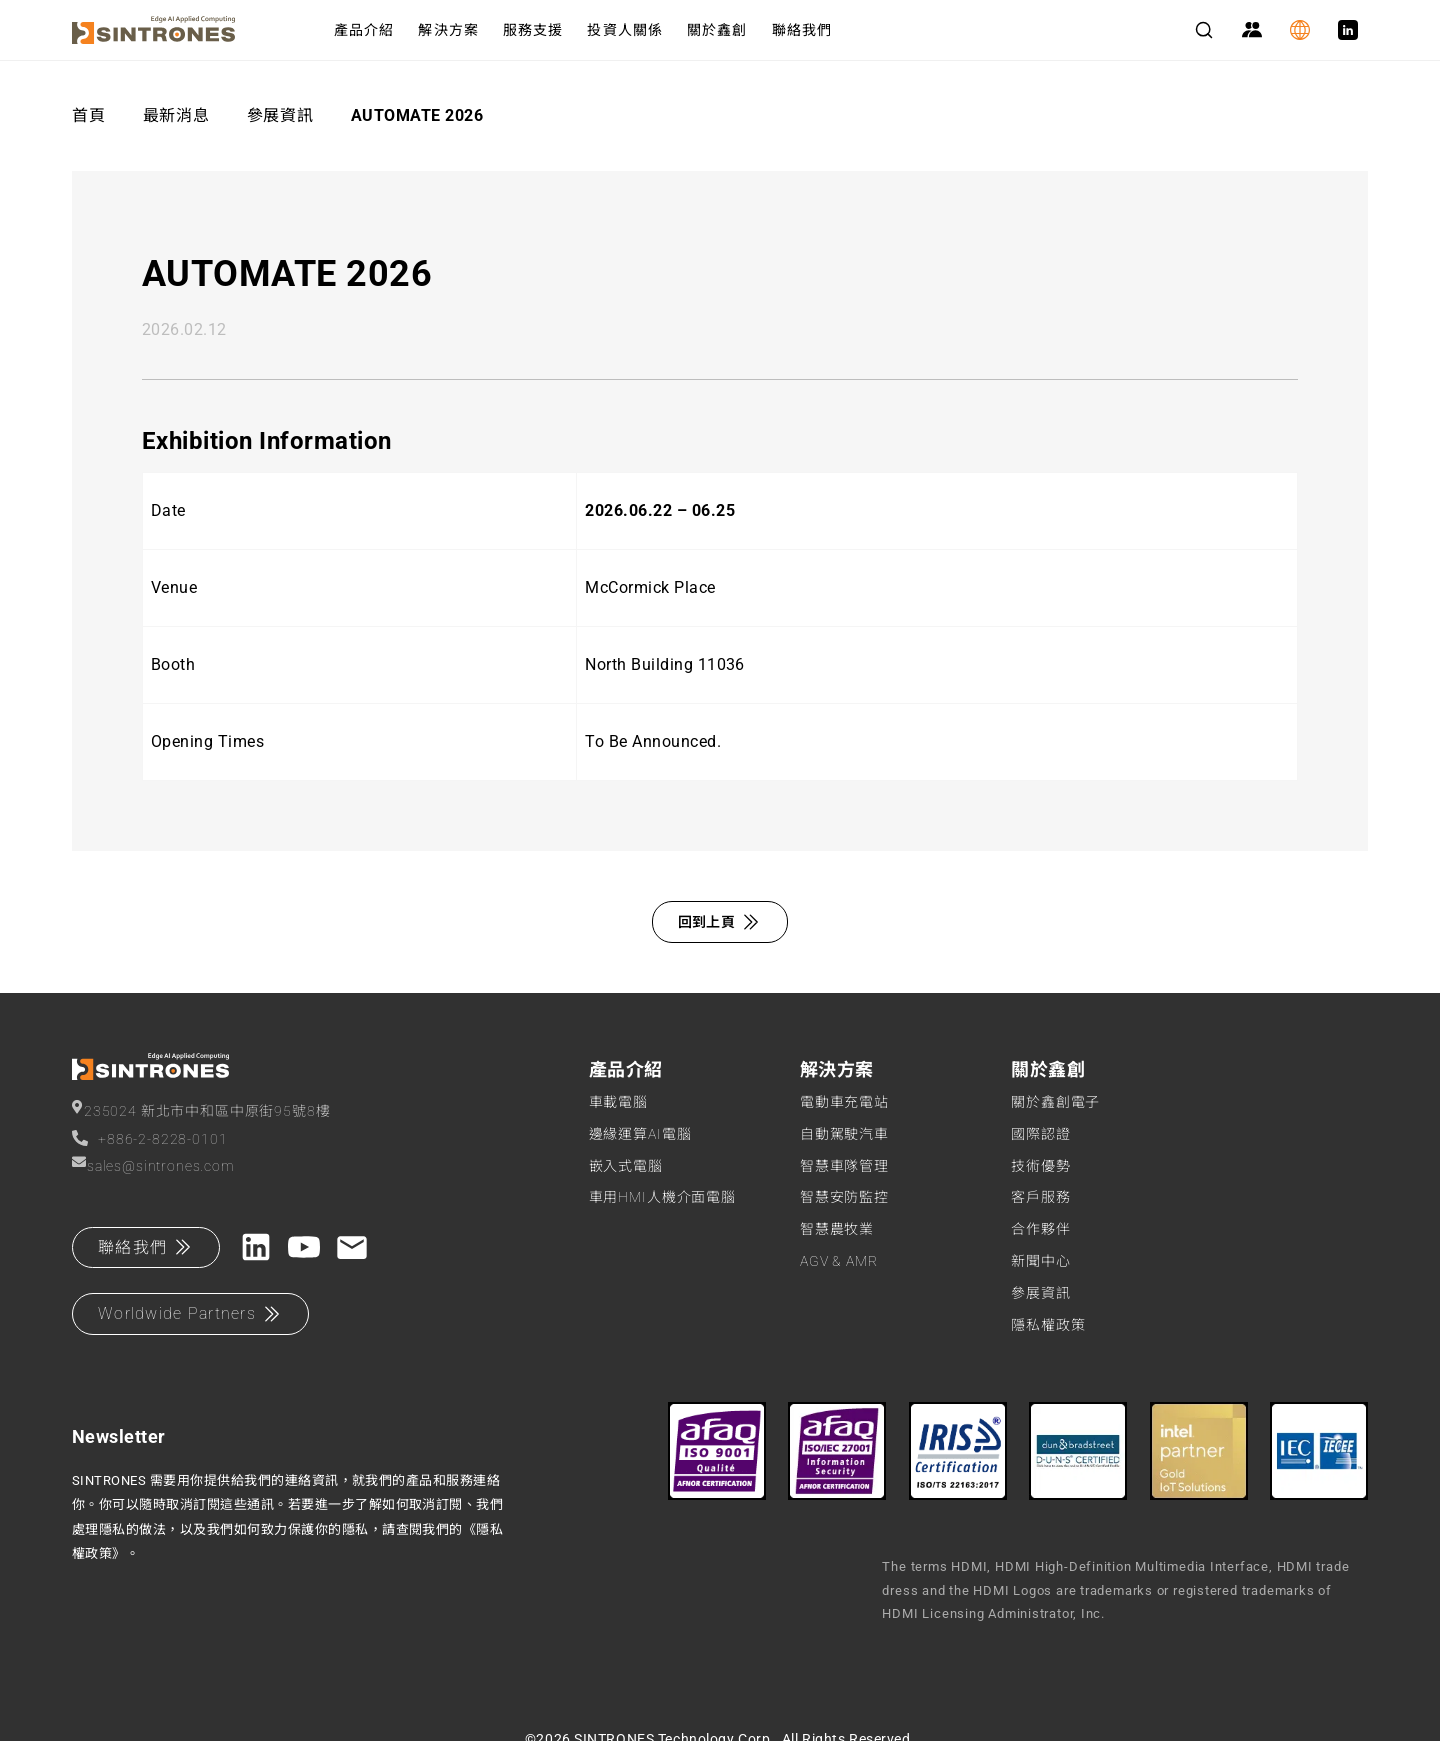 The width and height of the screenshot is (1440, 1741). I want to click on 車載電腦, so click(618, 1102).